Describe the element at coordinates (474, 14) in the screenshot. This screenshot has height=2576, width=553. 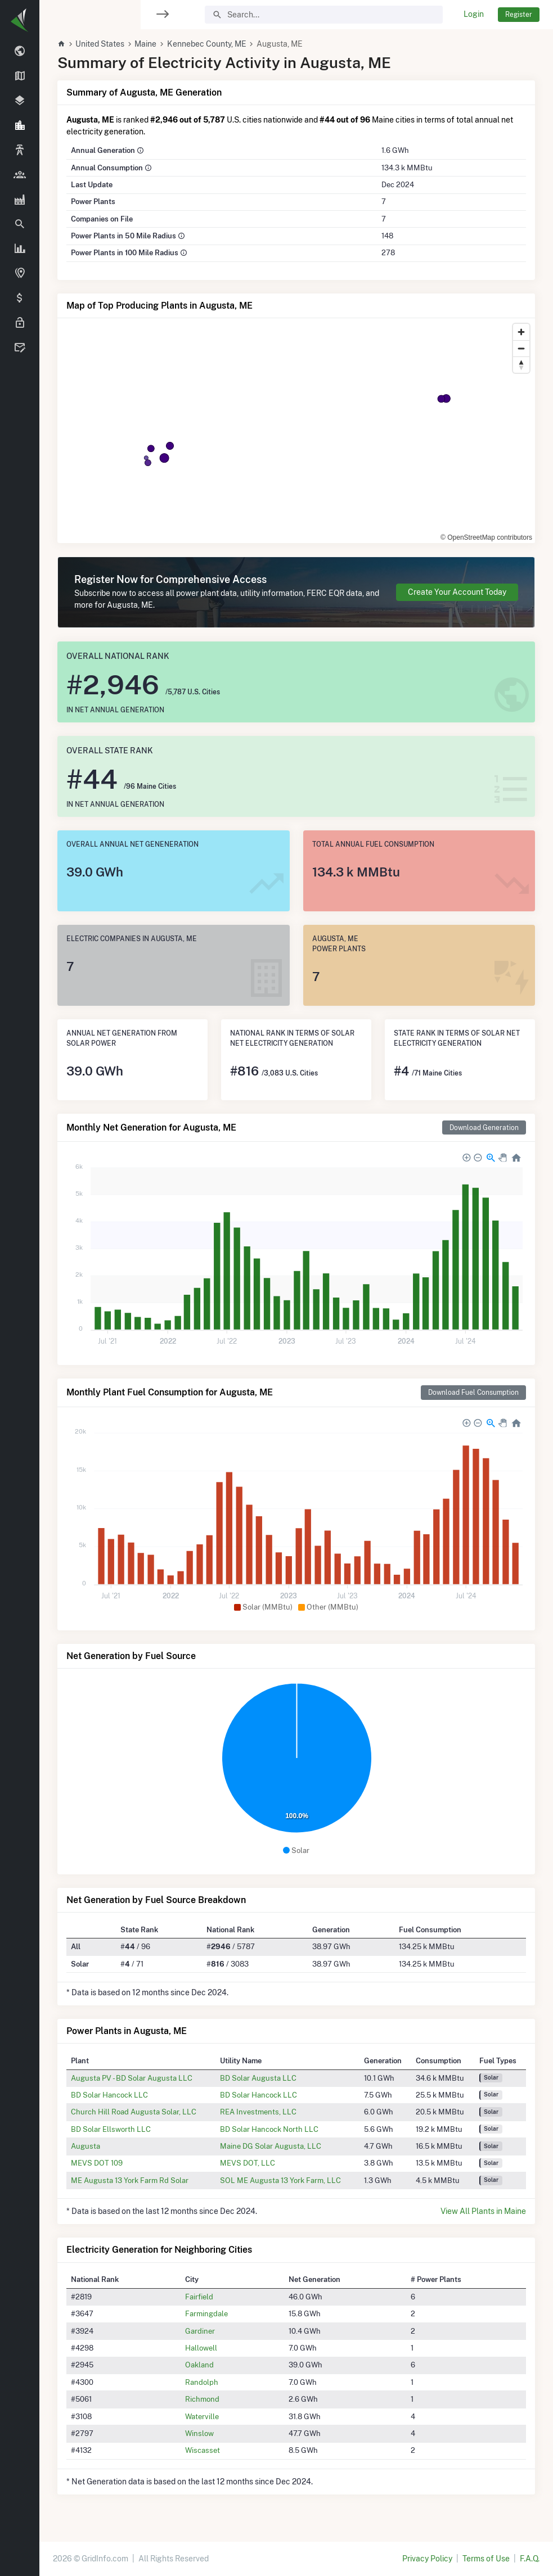
I see `Login` at that location.